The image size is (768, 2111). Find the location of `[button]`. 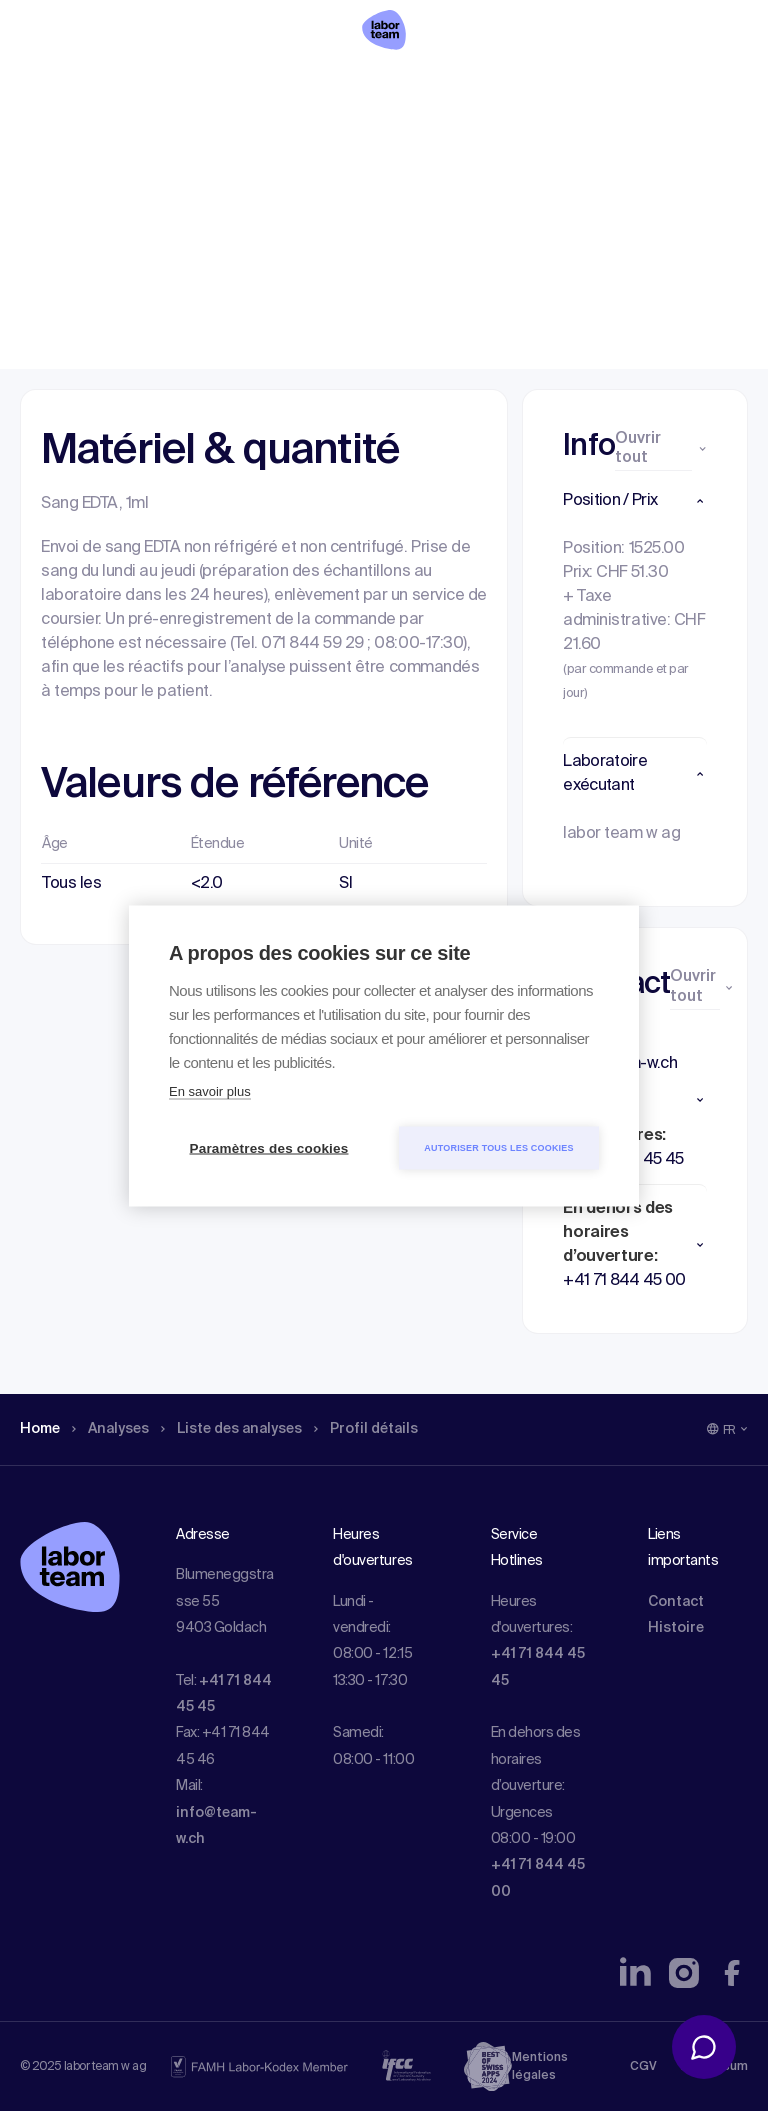

[button] is located at coordinates (635, 501).